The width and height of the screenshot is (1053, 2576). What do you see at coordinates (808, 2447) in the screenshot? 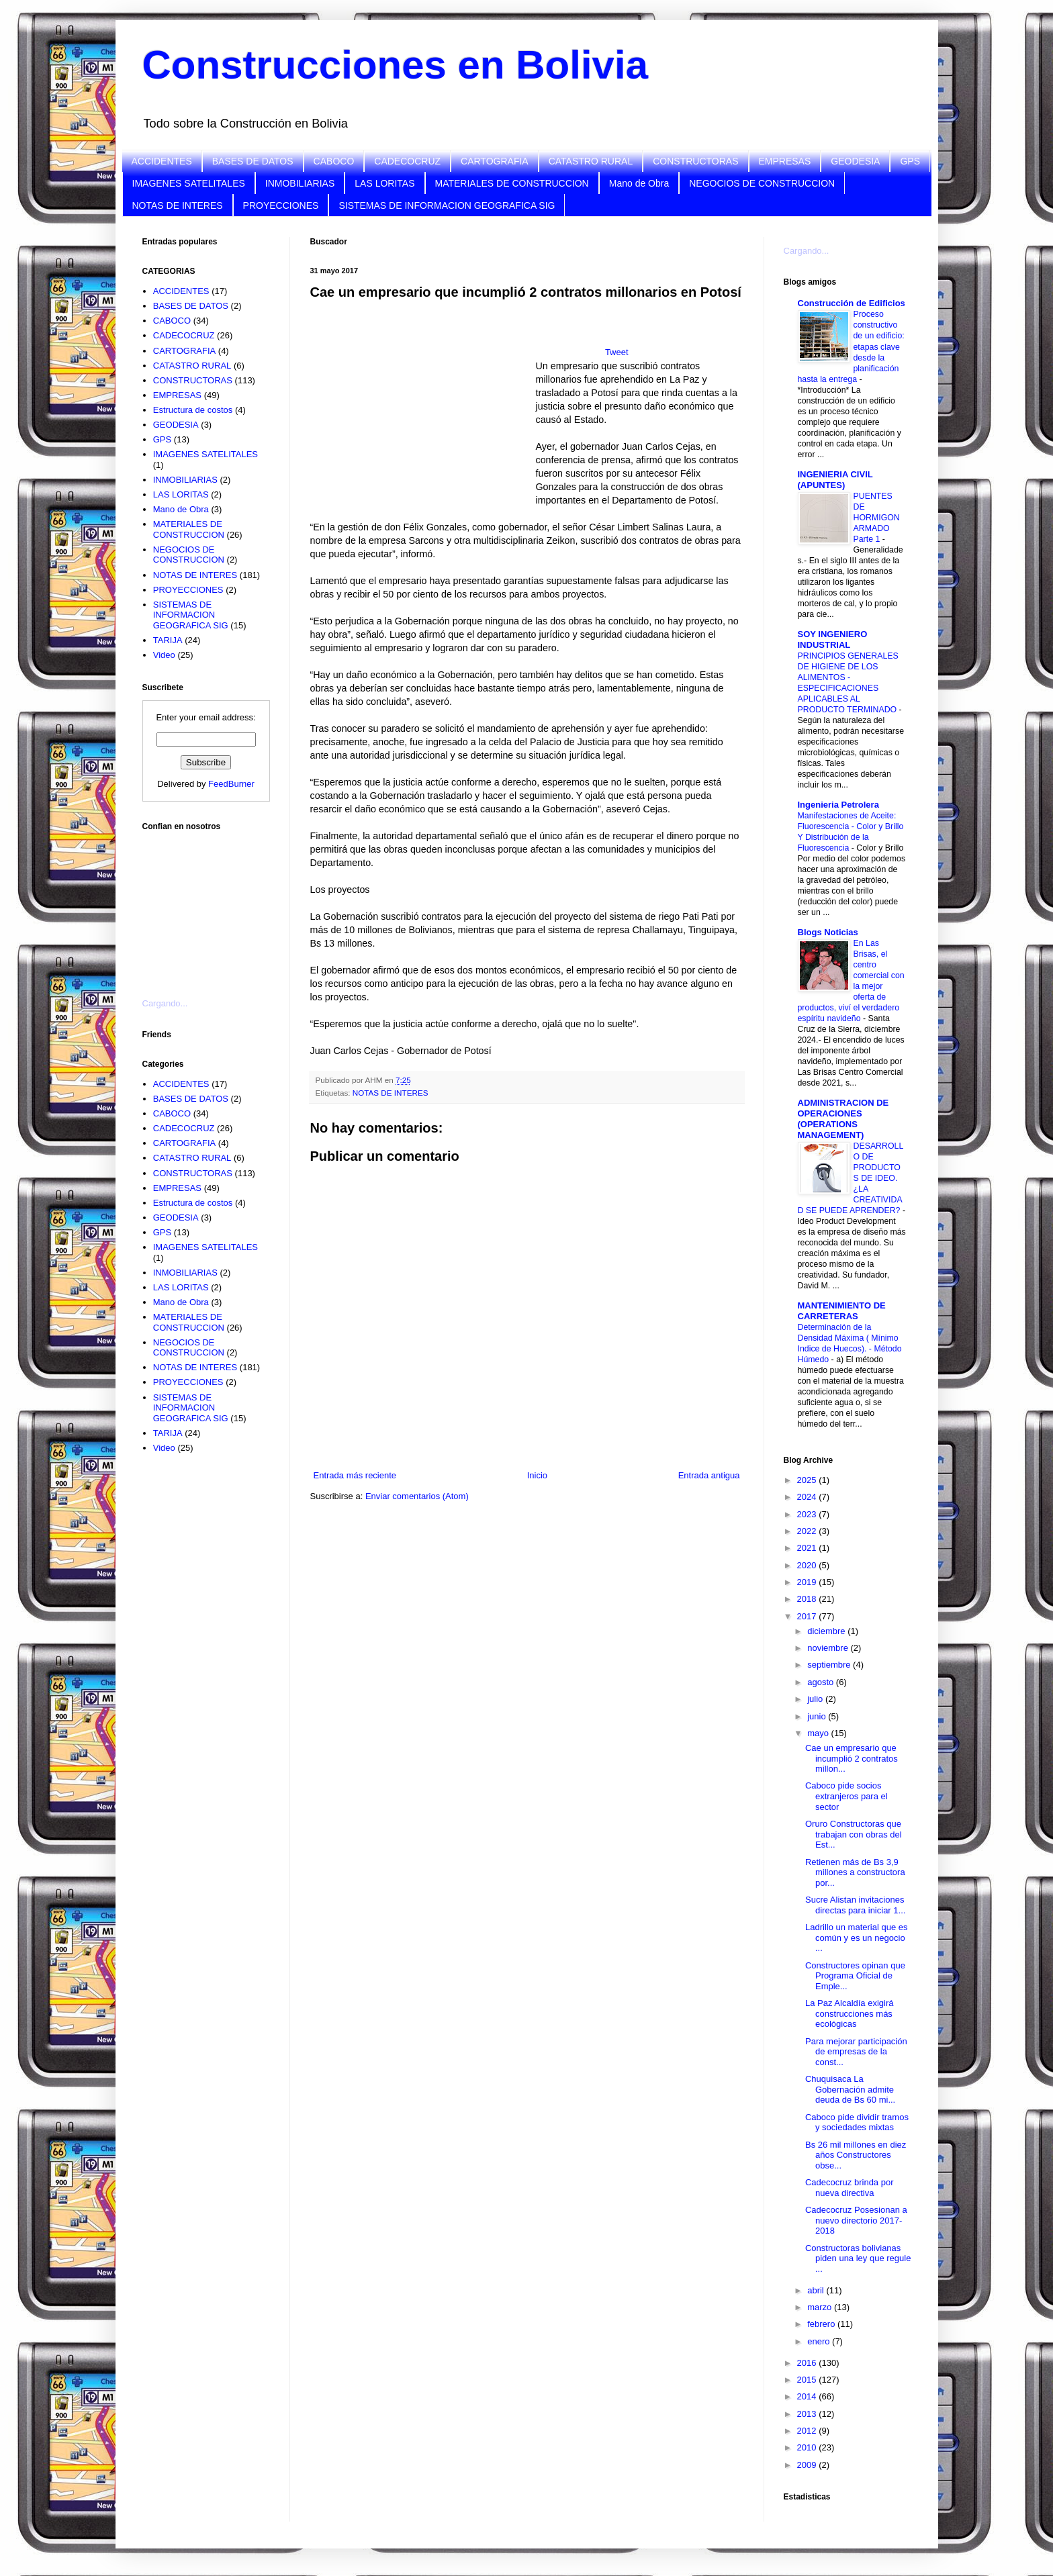
I see `2010` at bounding box center [808, 2447].